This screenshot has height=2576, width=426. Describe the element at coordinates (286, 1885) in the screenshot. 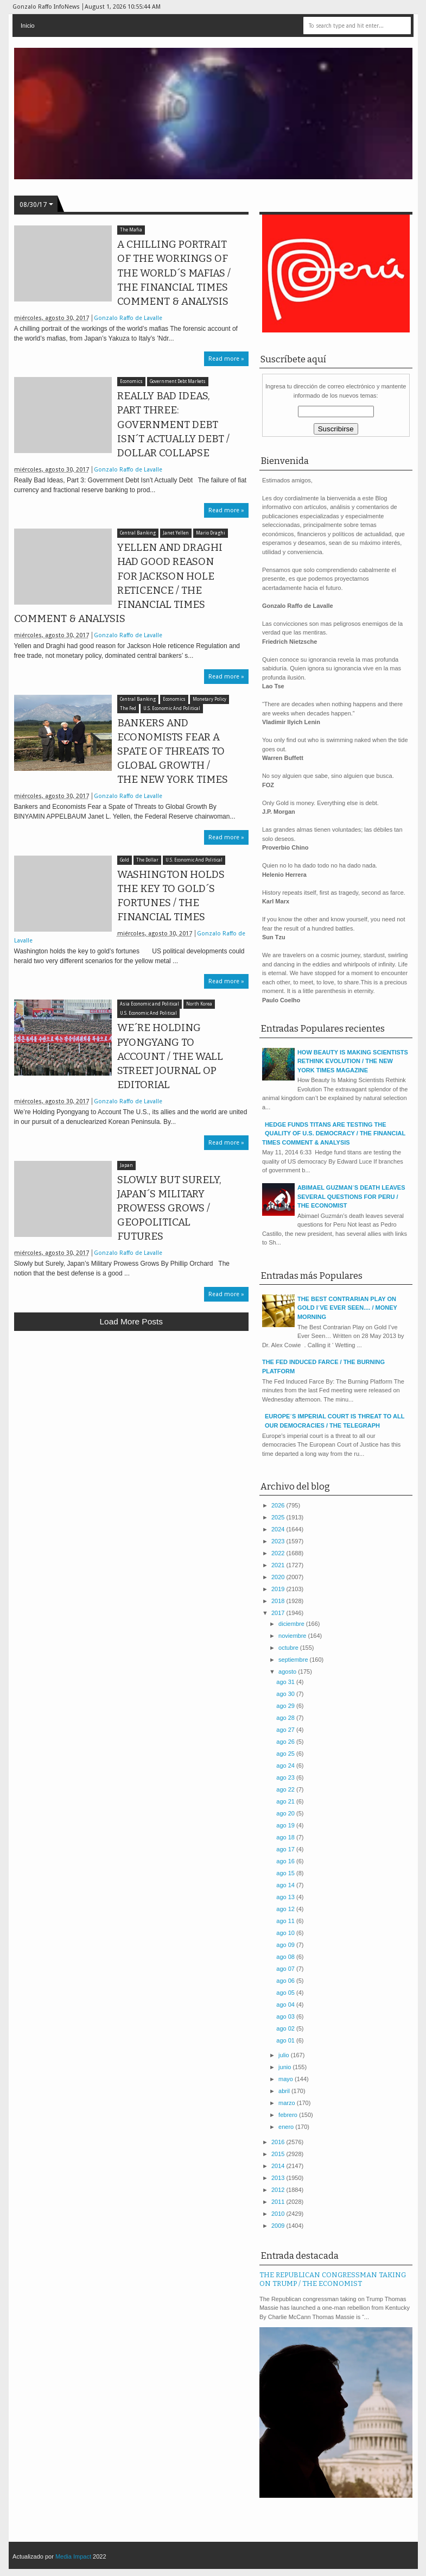

I see `ago 14` at that location.